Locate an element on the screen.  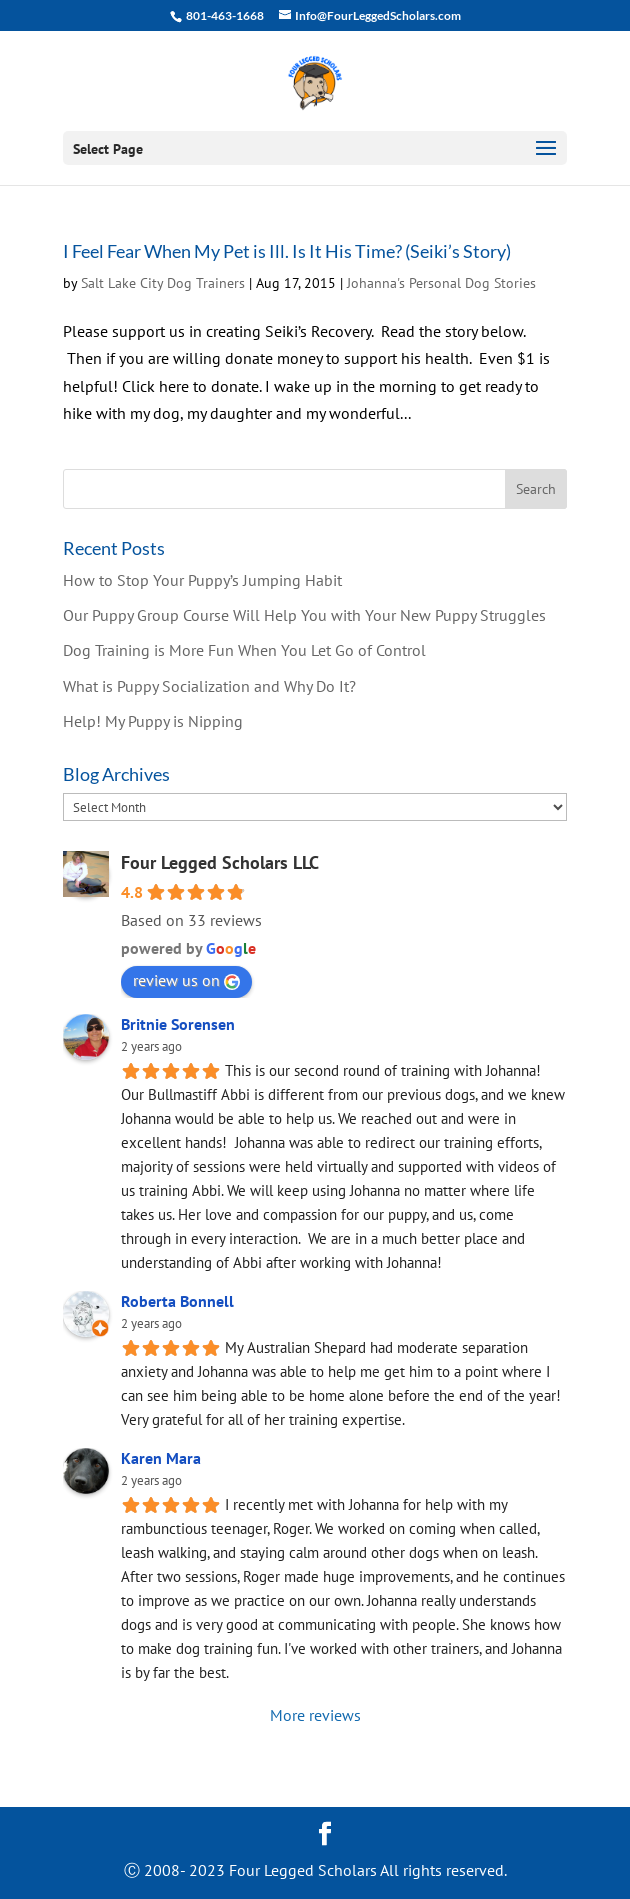
I Feel Fear When My Pet is Ill. Is It His Time? (Seiki’s Story) is located at coordinates (287, 251).